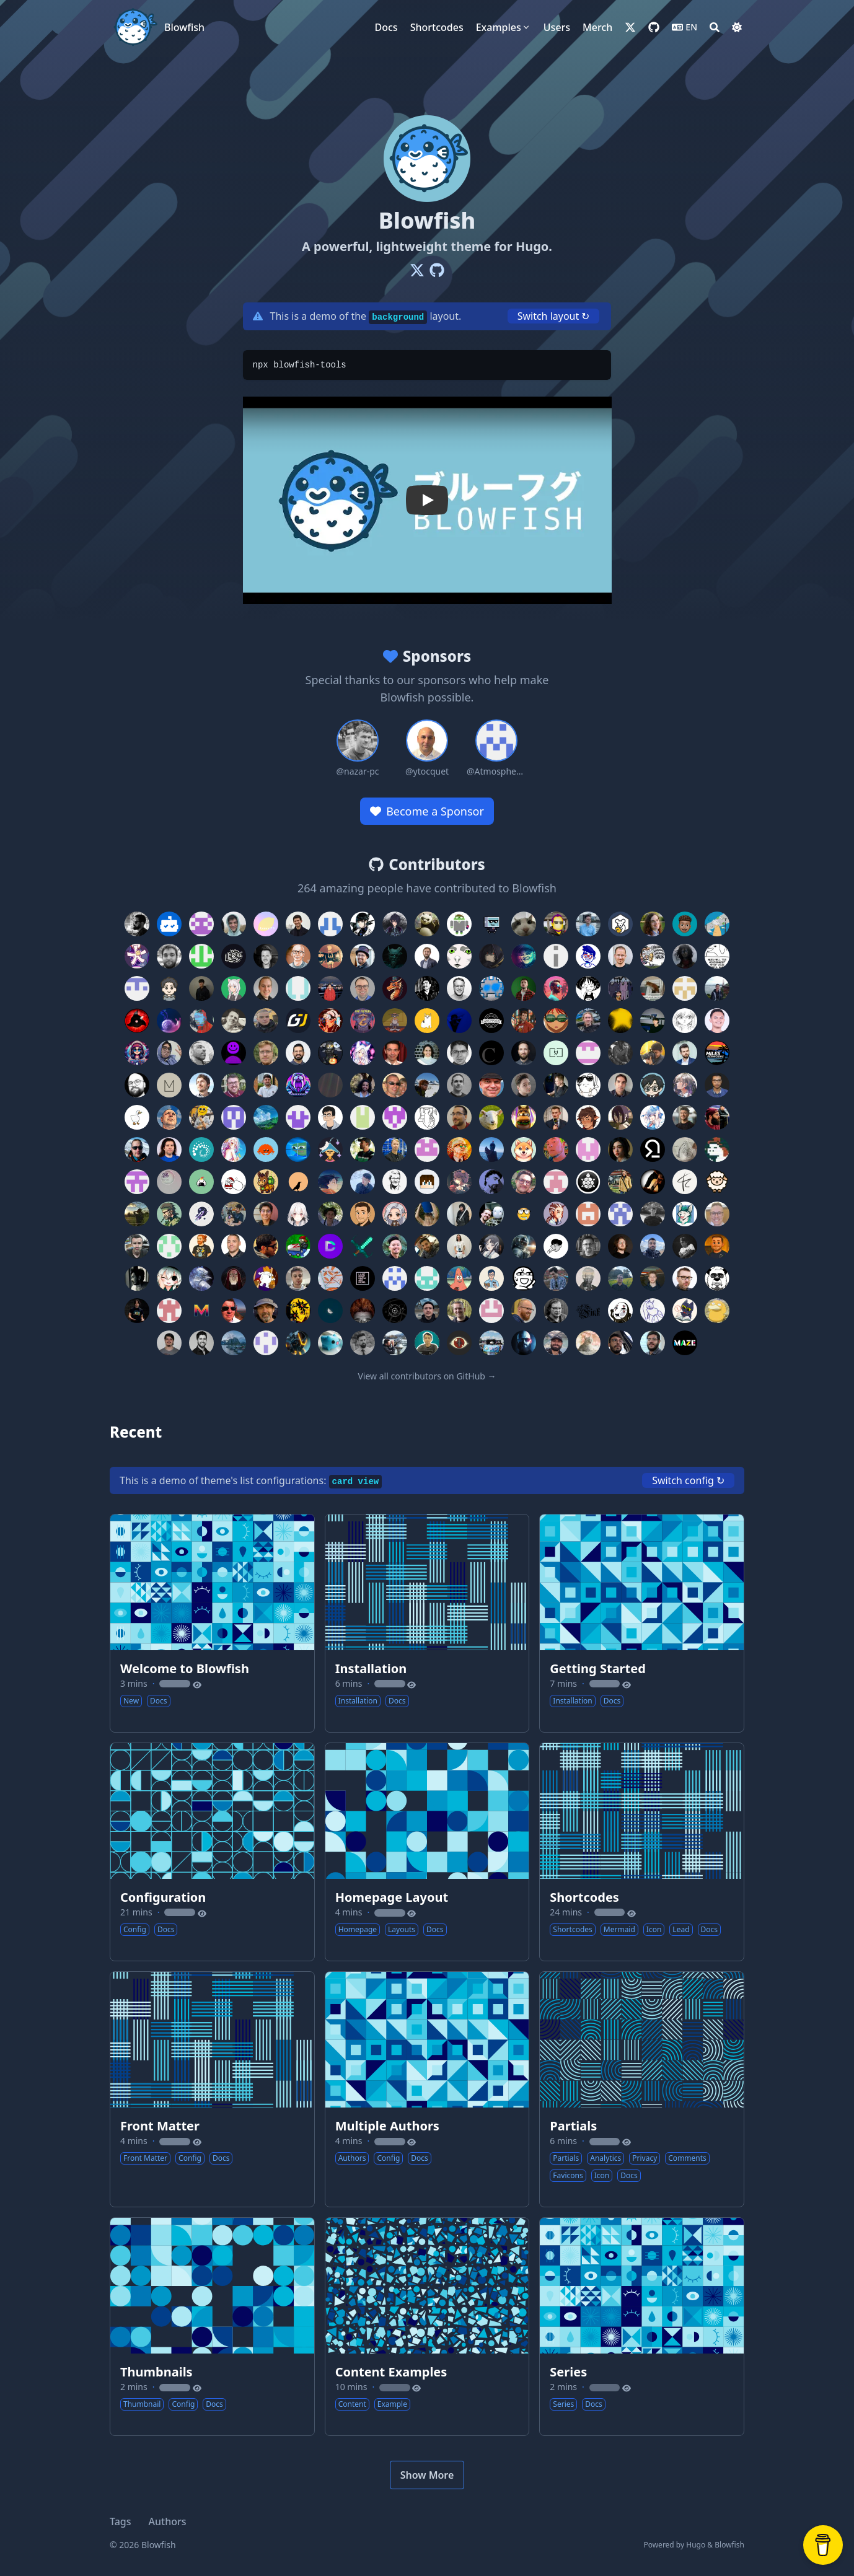  I want to click on [Sponsor: AtmosphericIgnition], so click(496, 749).